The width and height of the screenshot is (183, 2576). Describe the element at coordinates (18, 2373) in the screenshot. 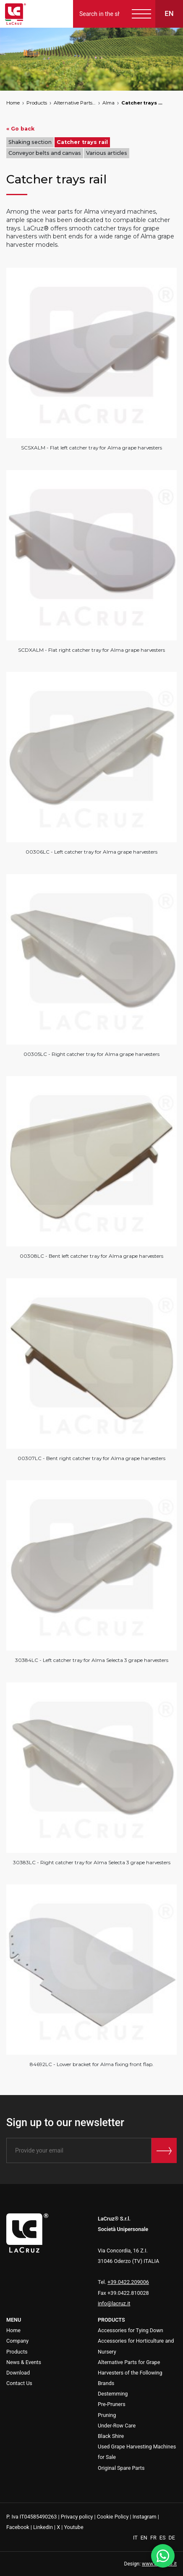

I see `Download` at that location.